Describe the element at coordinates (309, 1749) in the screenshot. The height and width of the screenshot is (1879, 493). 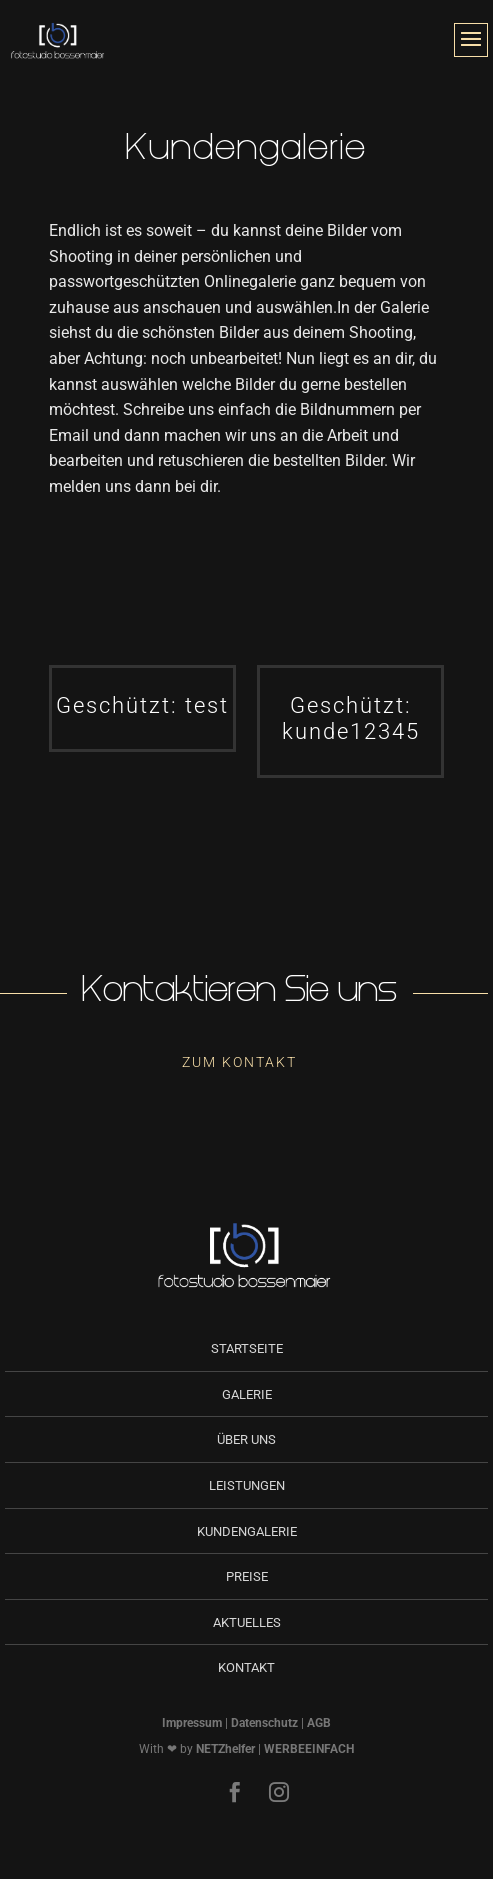
I see `WERBEEINFACH` at that location.